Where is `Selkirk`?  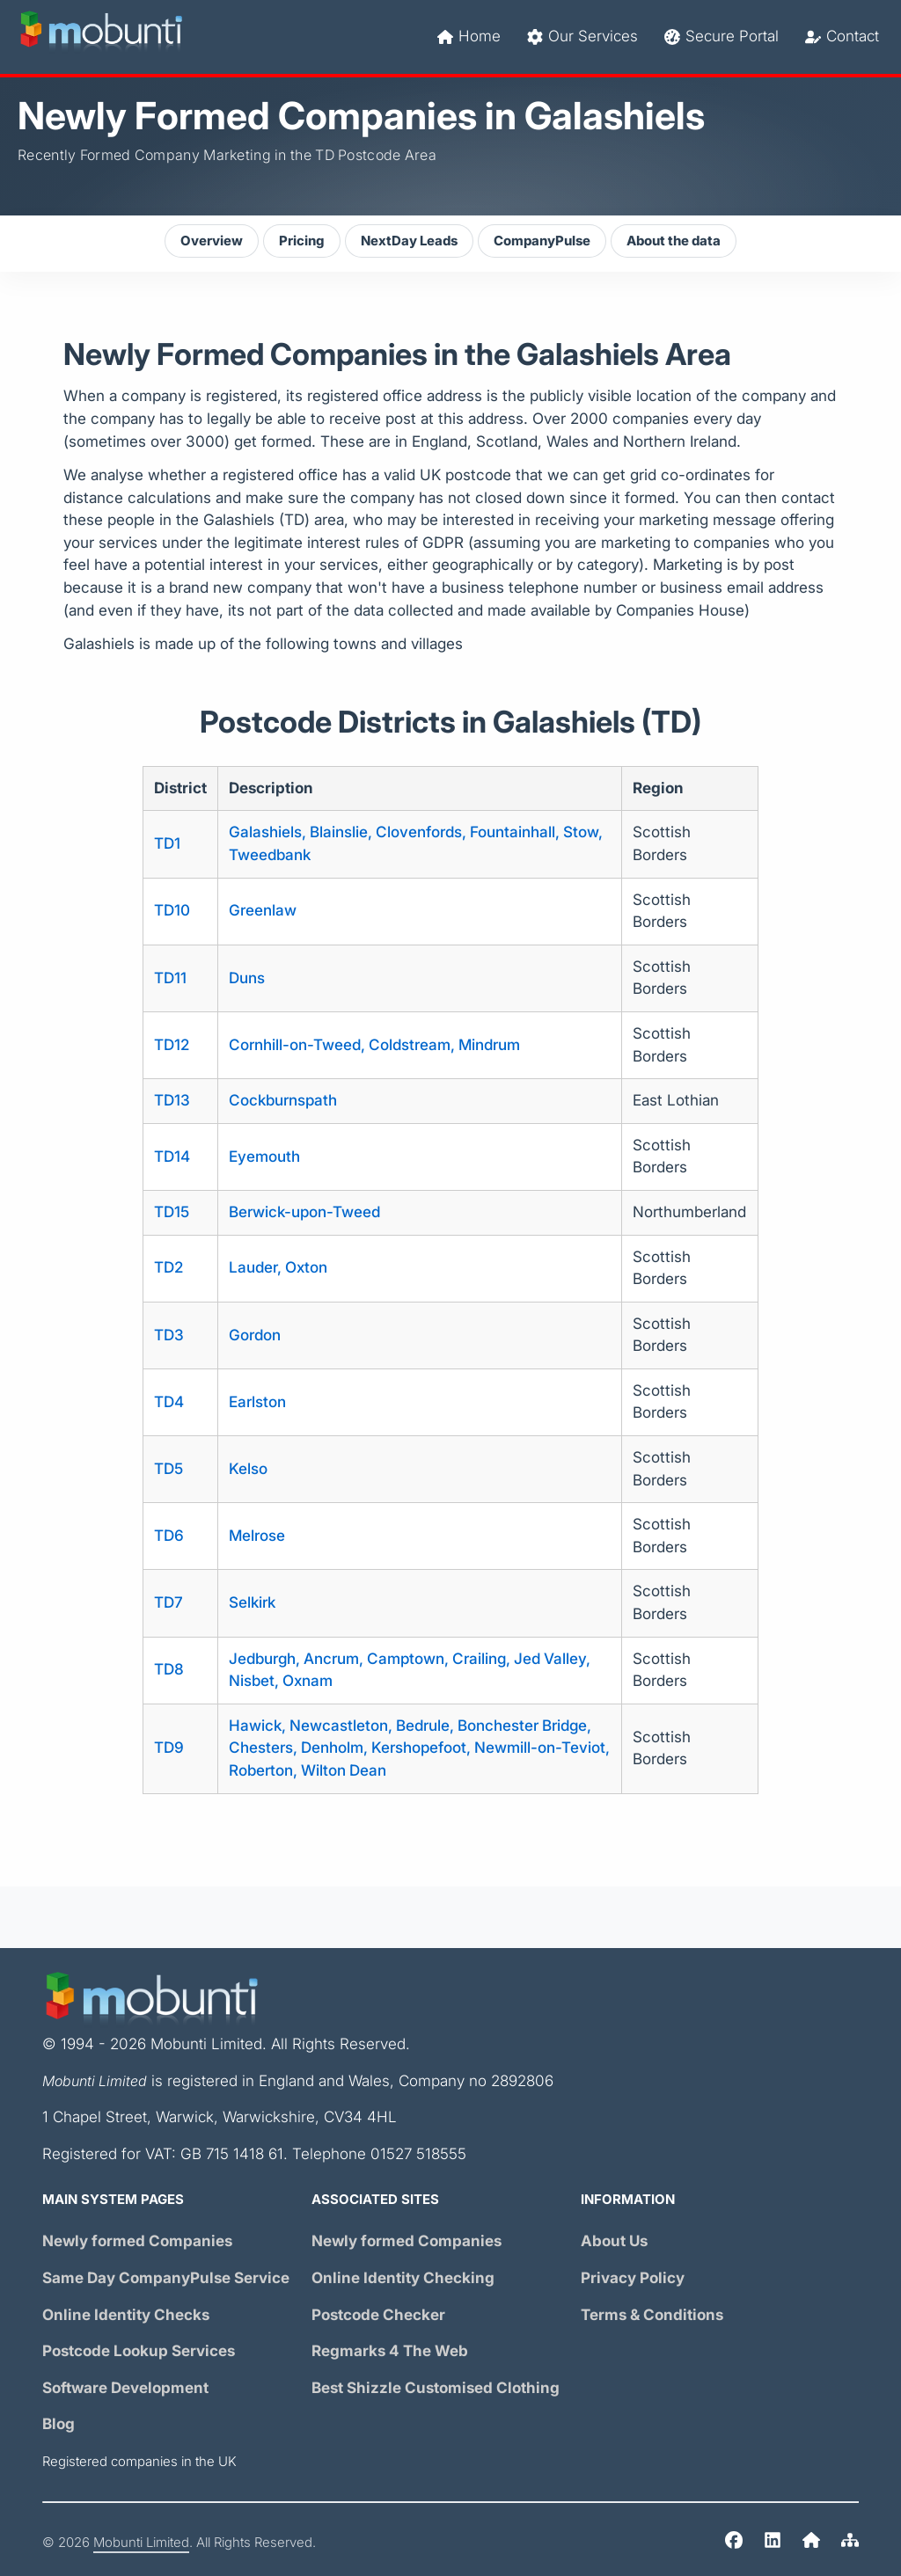 Selkirk is located at coordinates (252, 1602).